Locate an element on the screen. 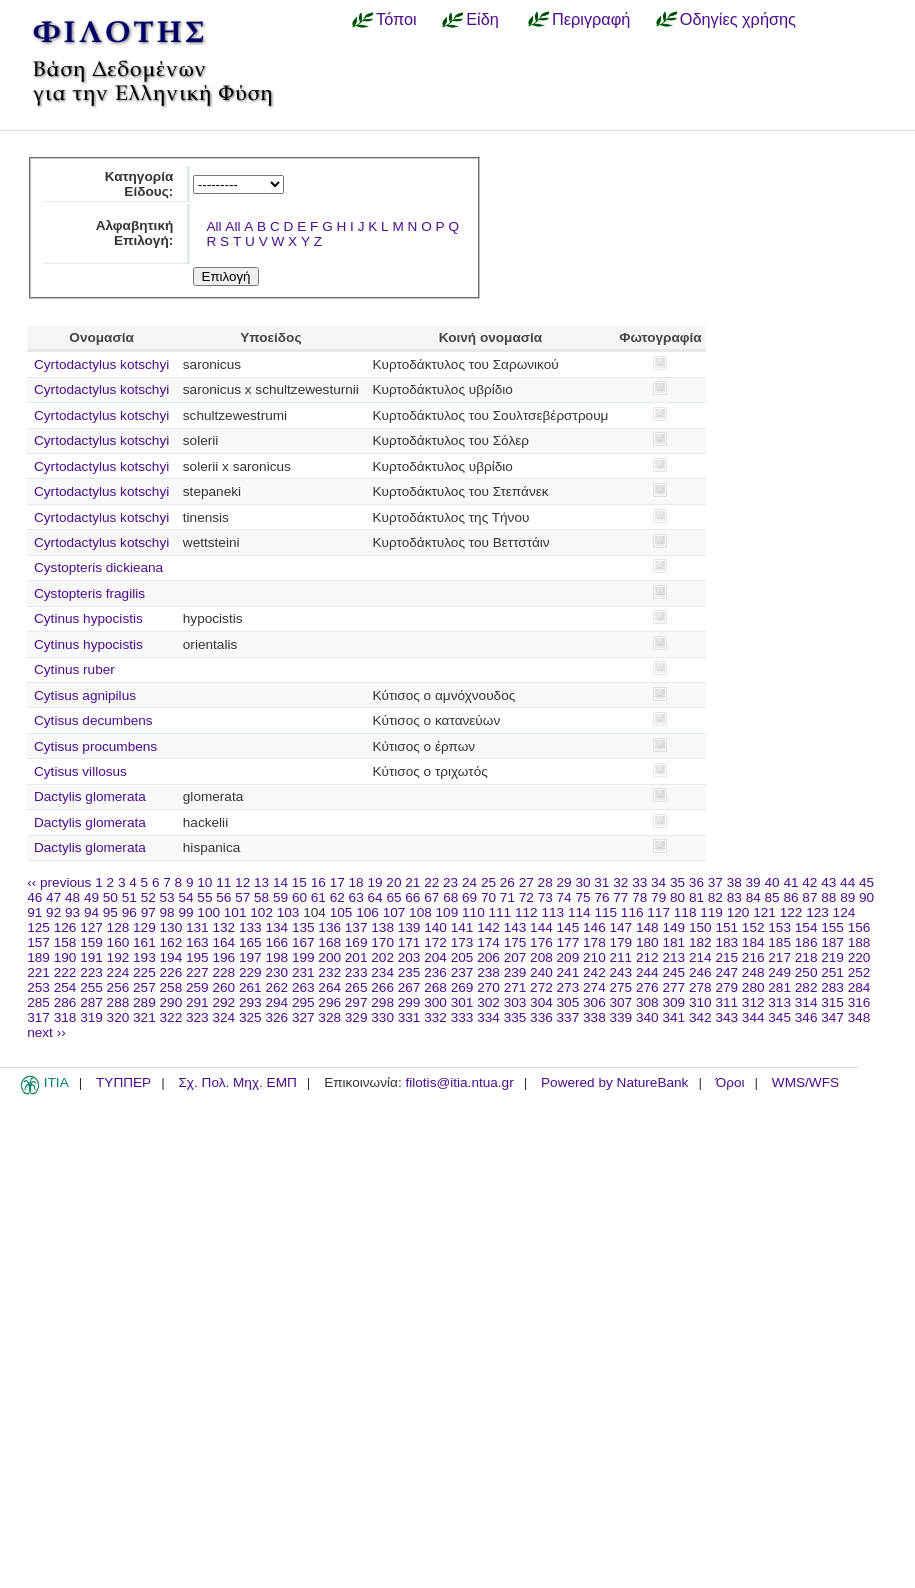 This screenshot has height=1588, width=915. 271 is located at coordinates (515, 987).